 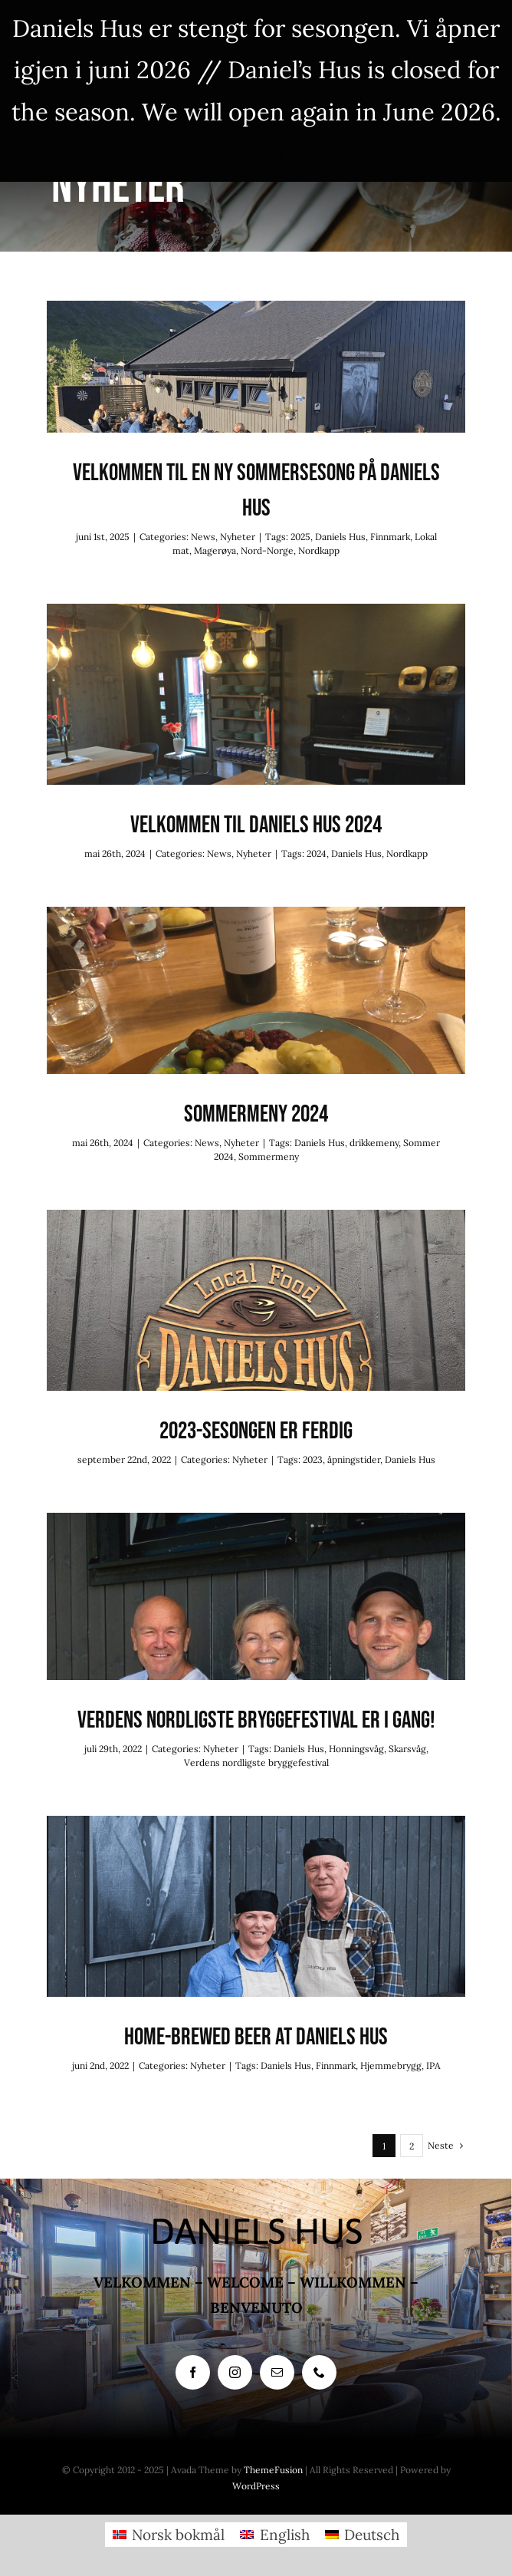 I want to click on 2023, so click(x=313, y=1459).